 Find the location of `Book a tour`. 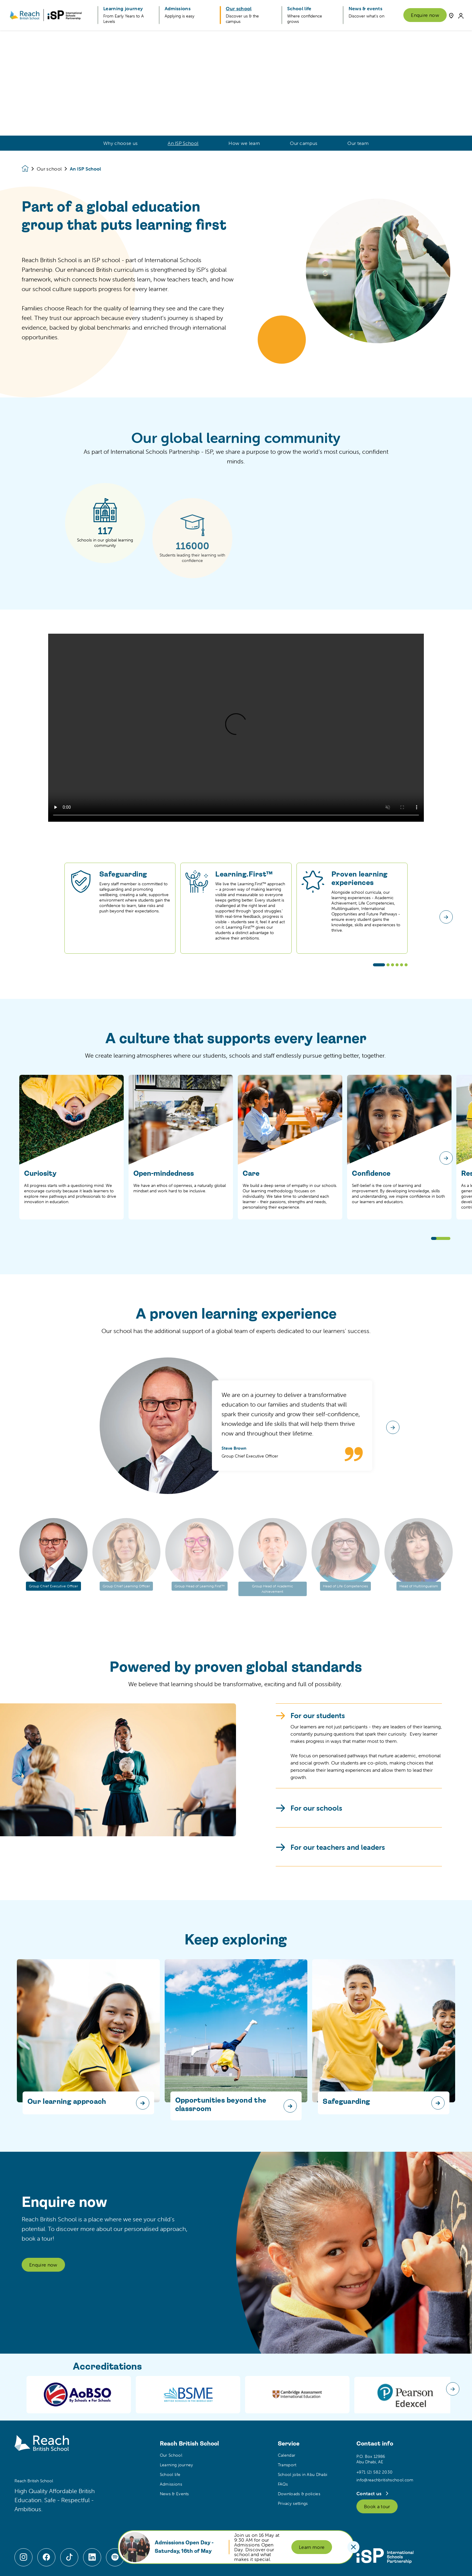

Book a tour is located at coordinates (377, 2506).